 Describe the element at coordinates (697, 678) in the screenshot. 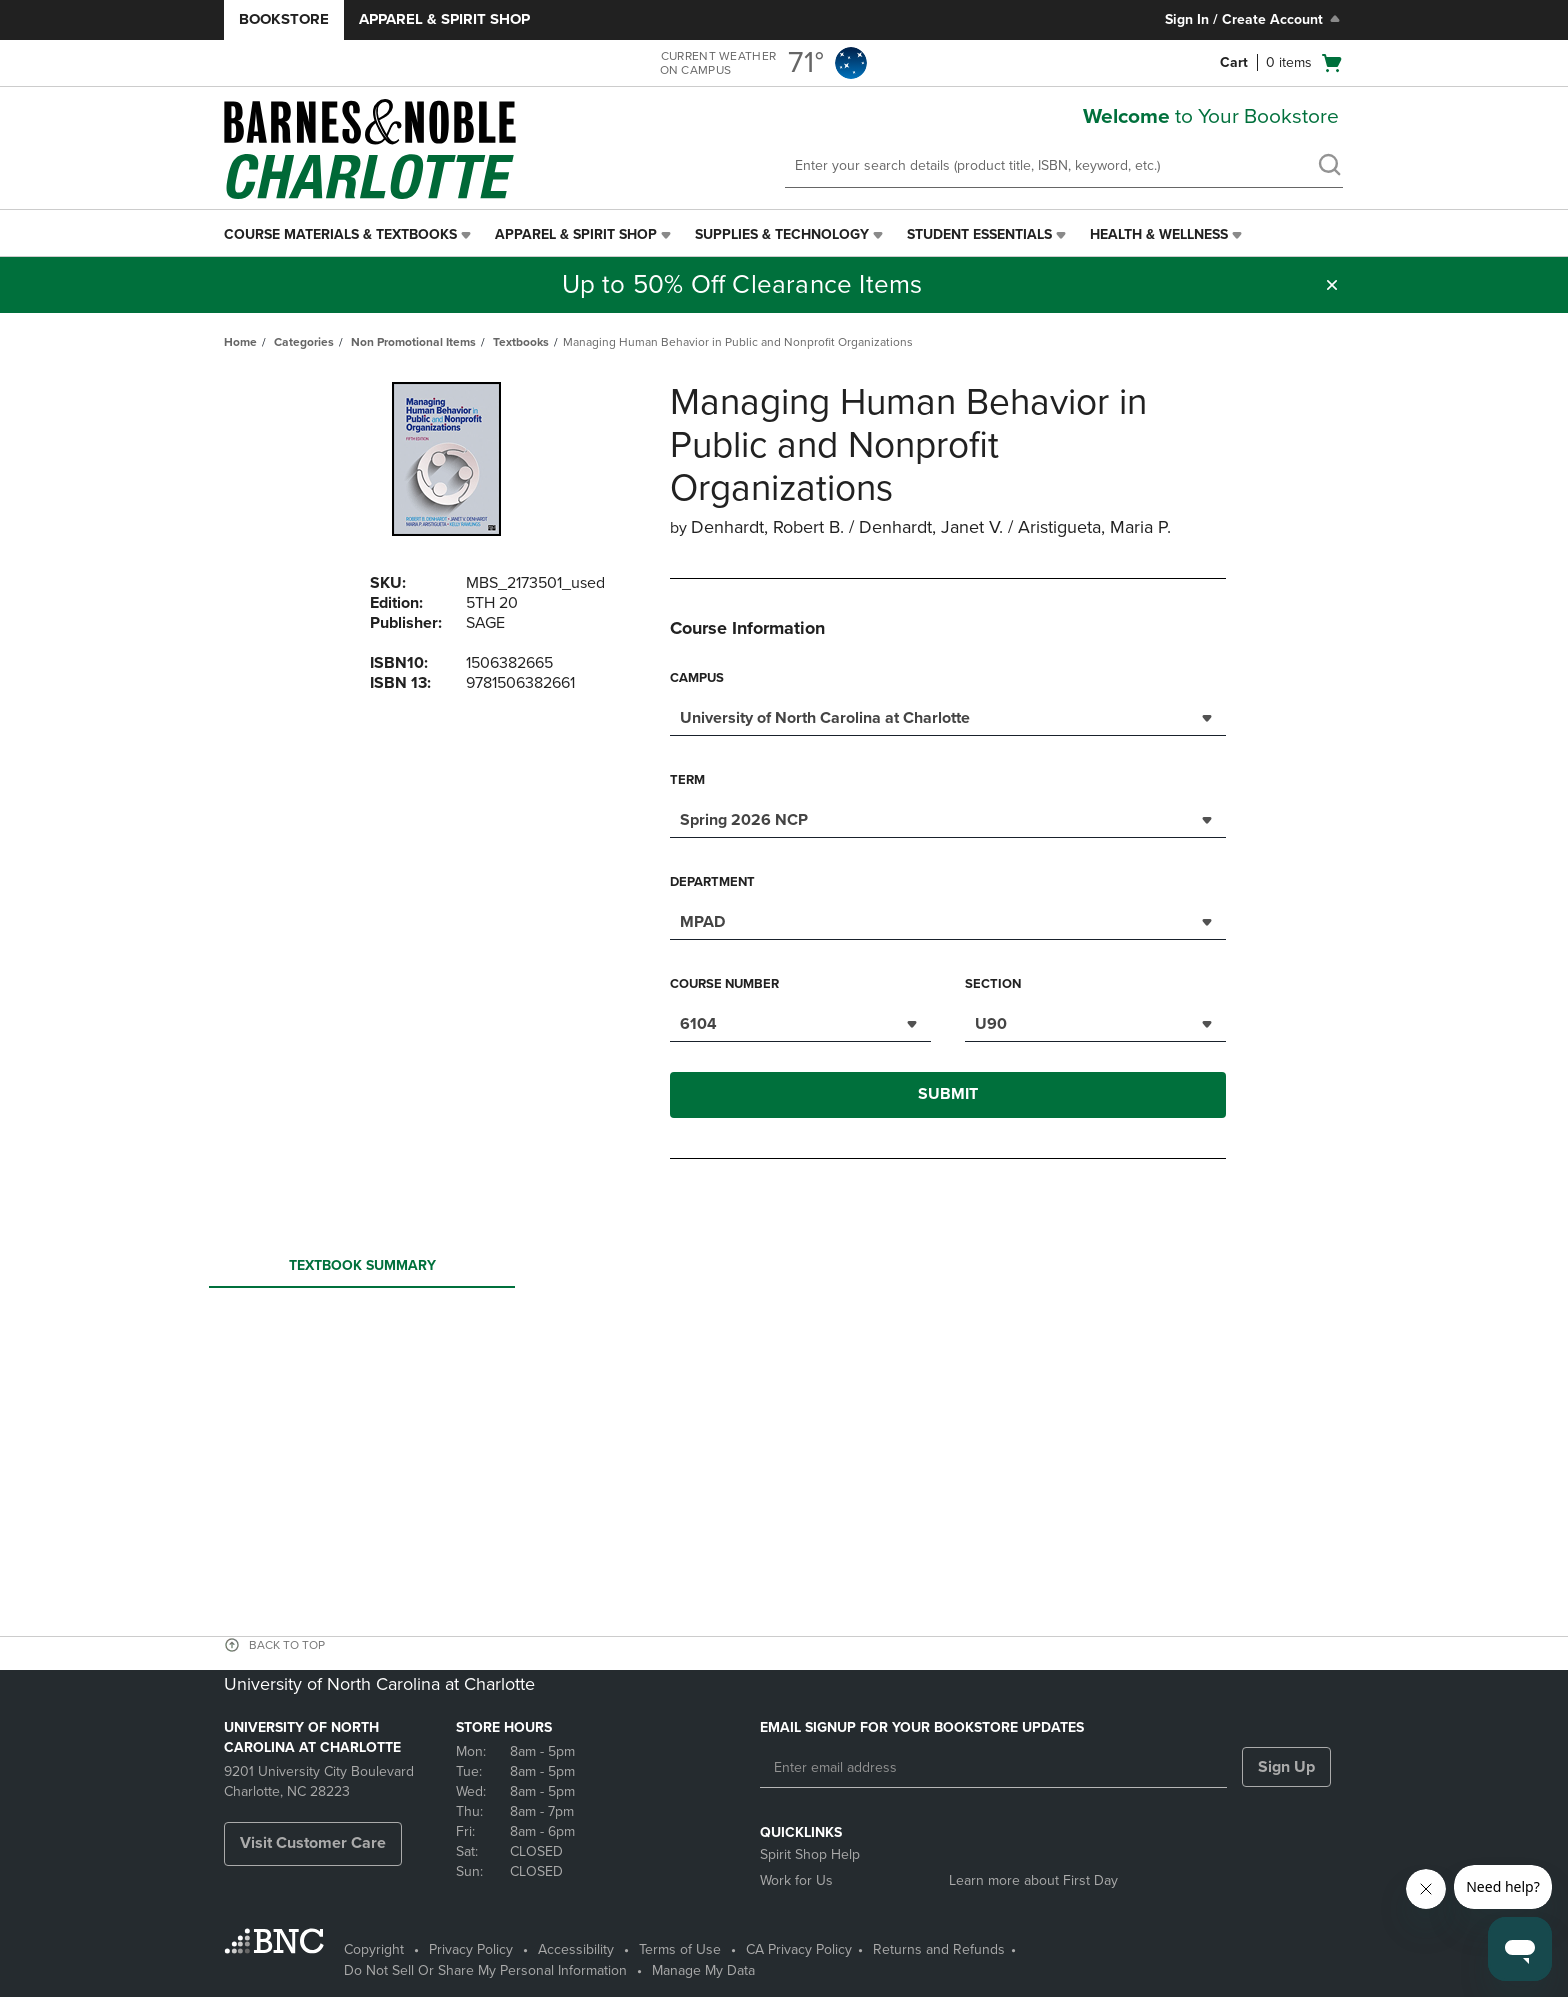

I see `Campus` at that location.